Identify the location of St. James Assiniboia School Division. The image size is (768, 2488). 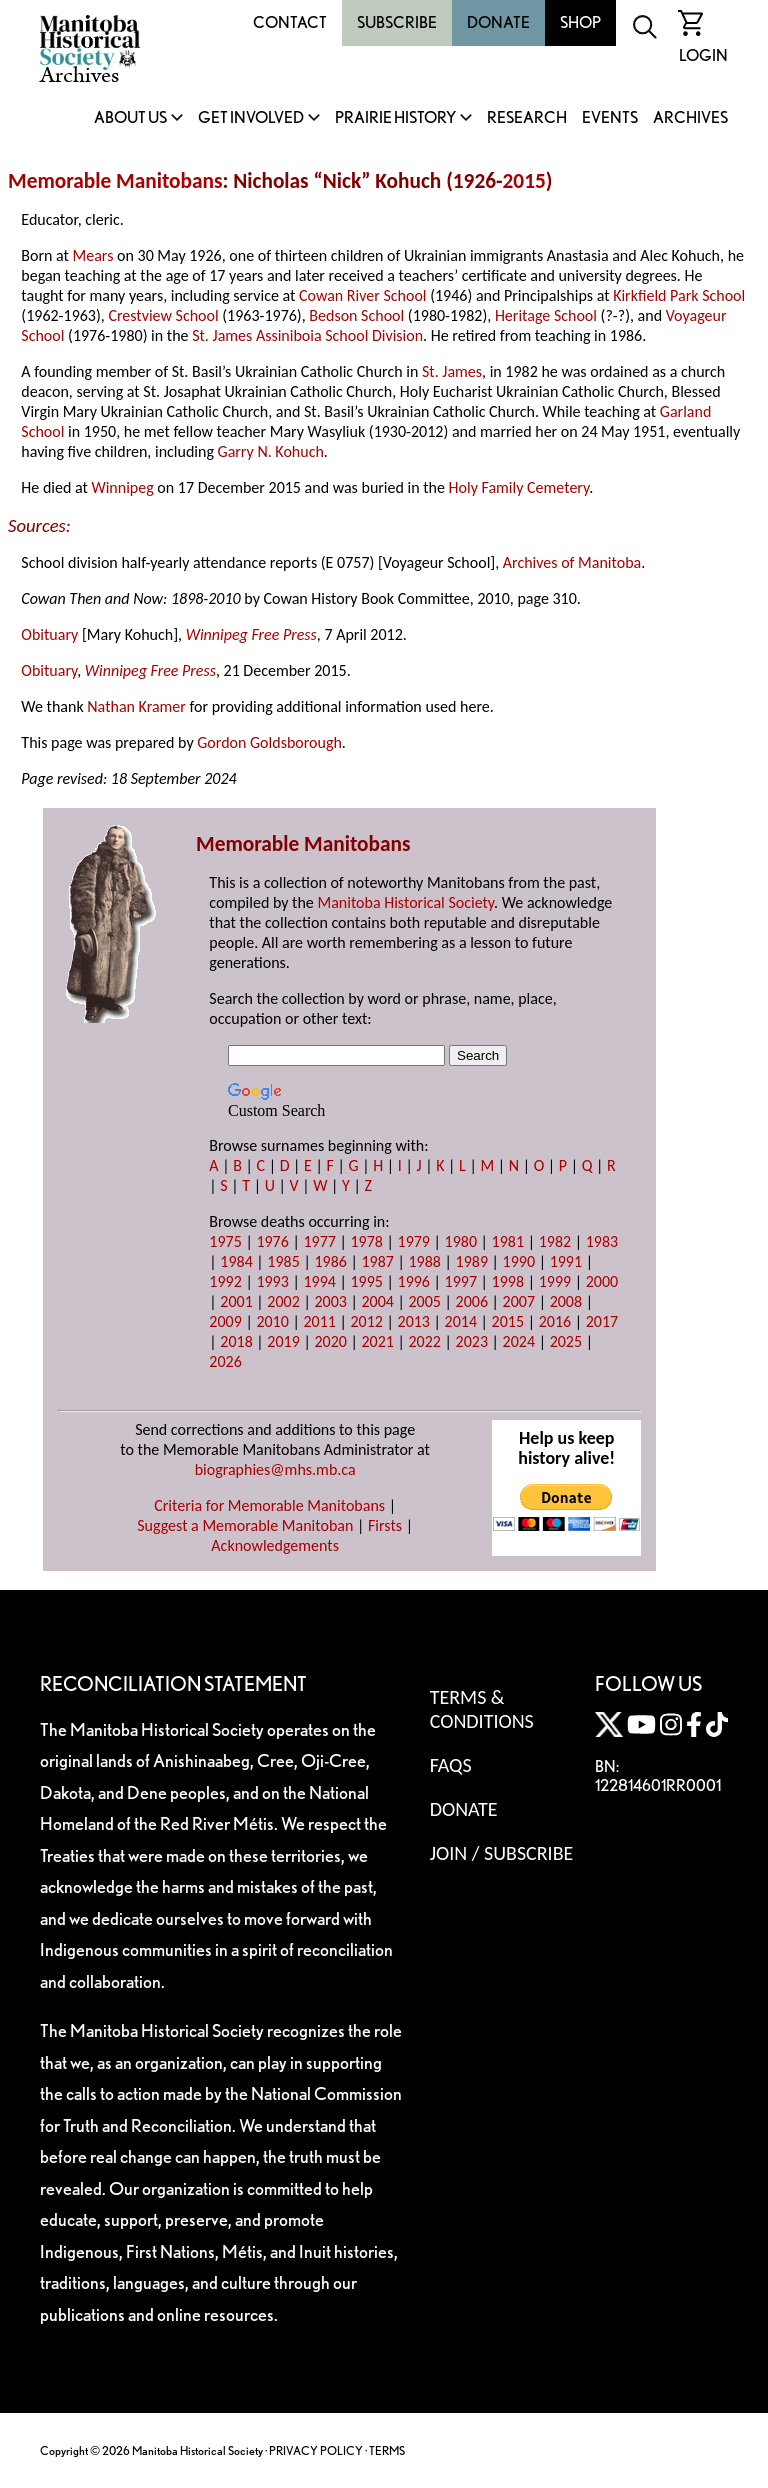
(307, 335).